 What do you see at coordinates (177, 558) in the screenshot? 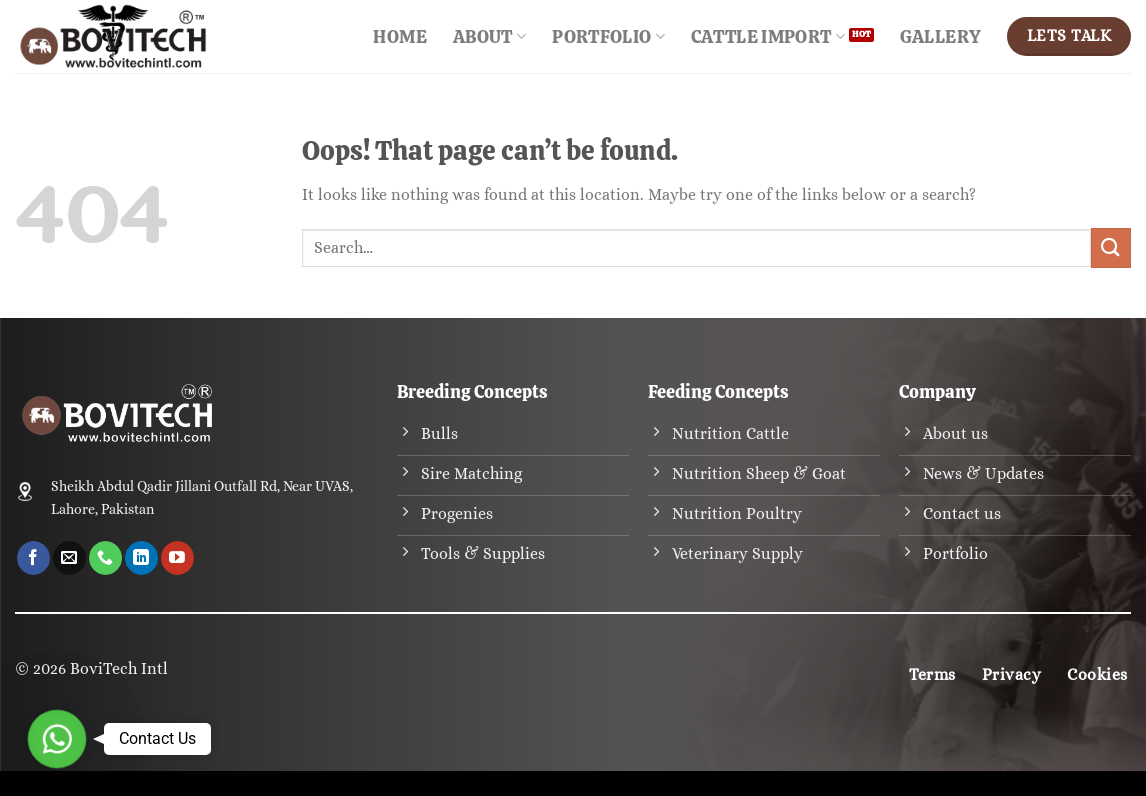
I see `[Follow on YouTube]` at bounding box center [177, 558].